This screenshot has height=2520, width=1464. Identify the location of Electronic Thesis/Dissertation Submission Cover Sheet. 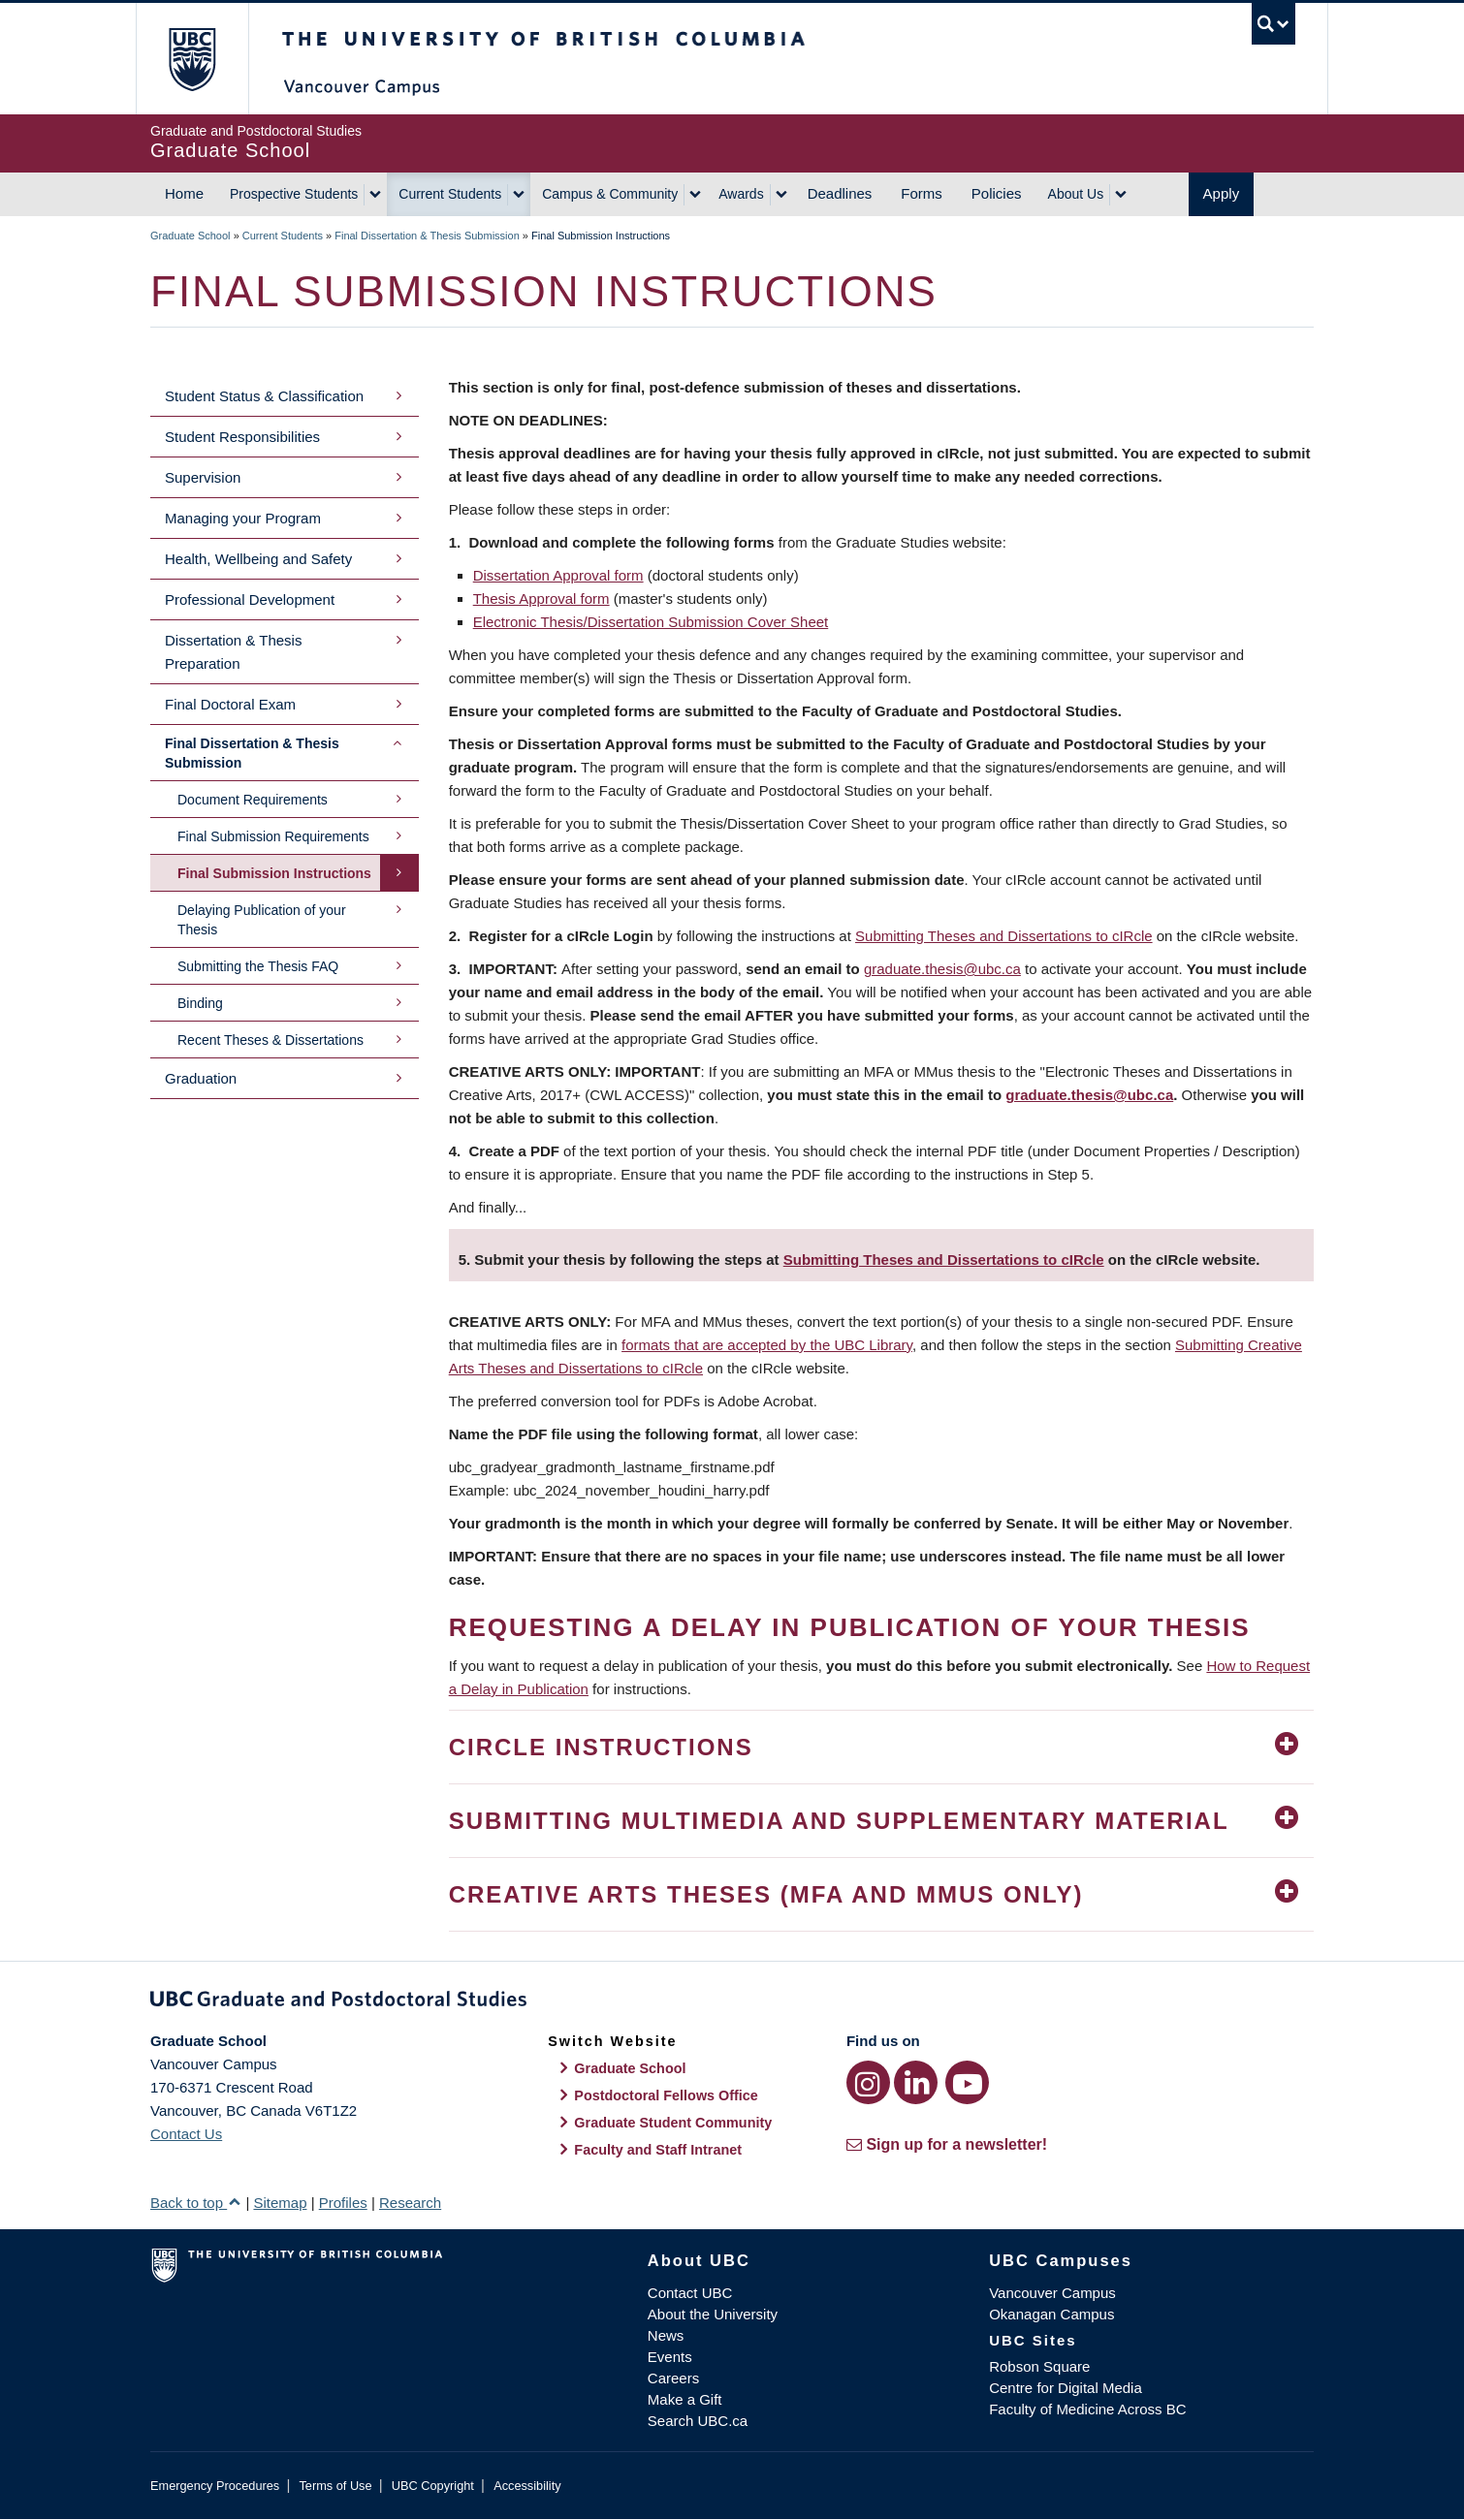
(651, 622).